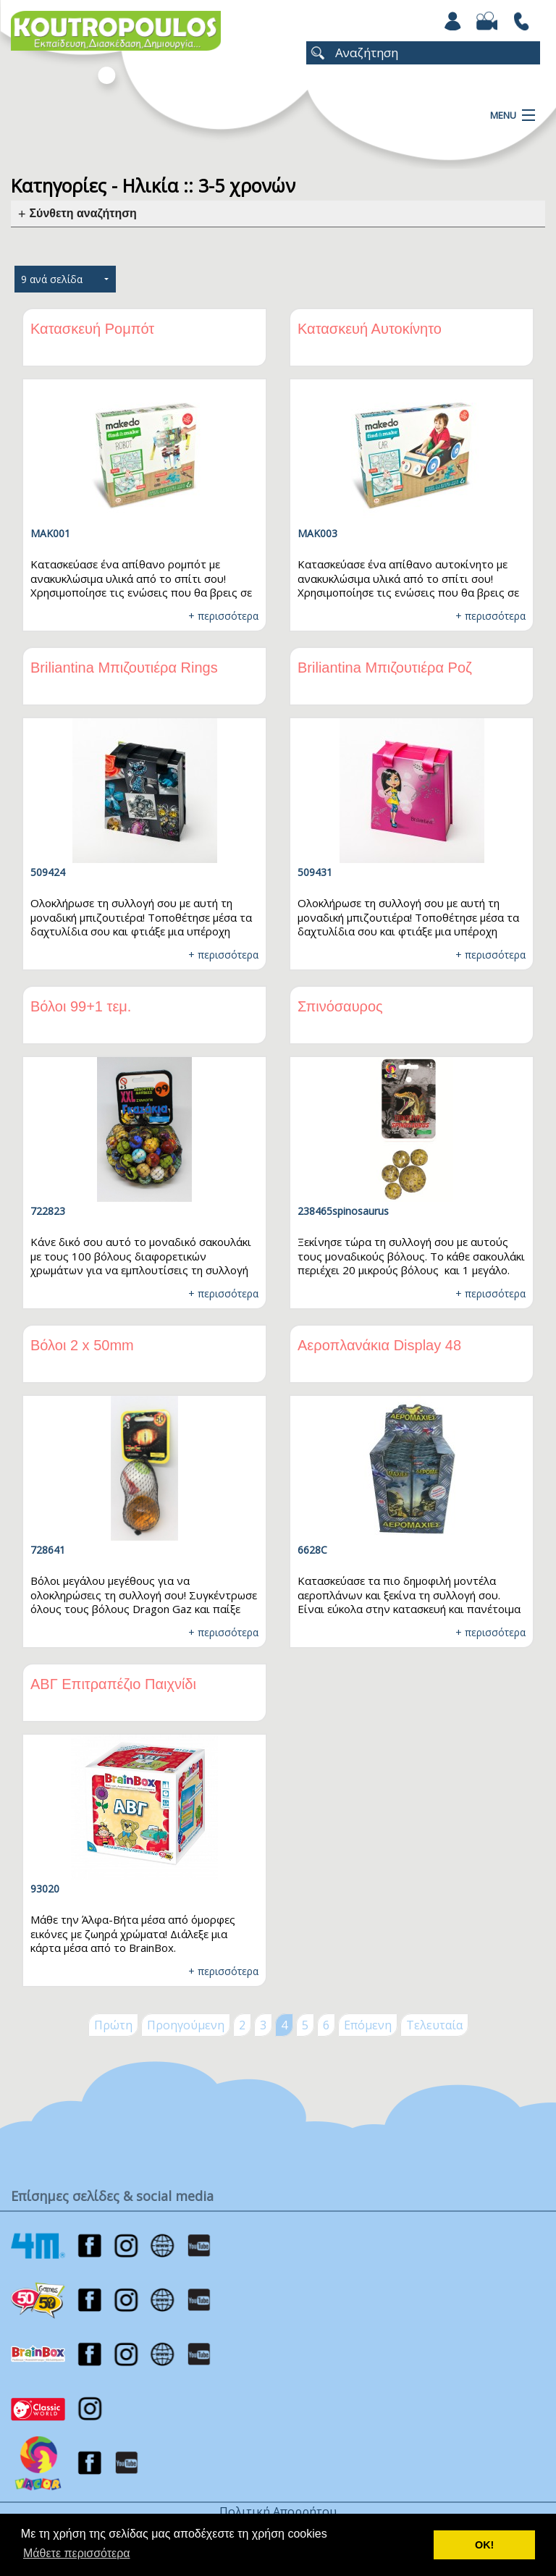  Describe the element at coordinates (340, 1006) in the screenshot. I see `Σπινόσαυρος` at that location.